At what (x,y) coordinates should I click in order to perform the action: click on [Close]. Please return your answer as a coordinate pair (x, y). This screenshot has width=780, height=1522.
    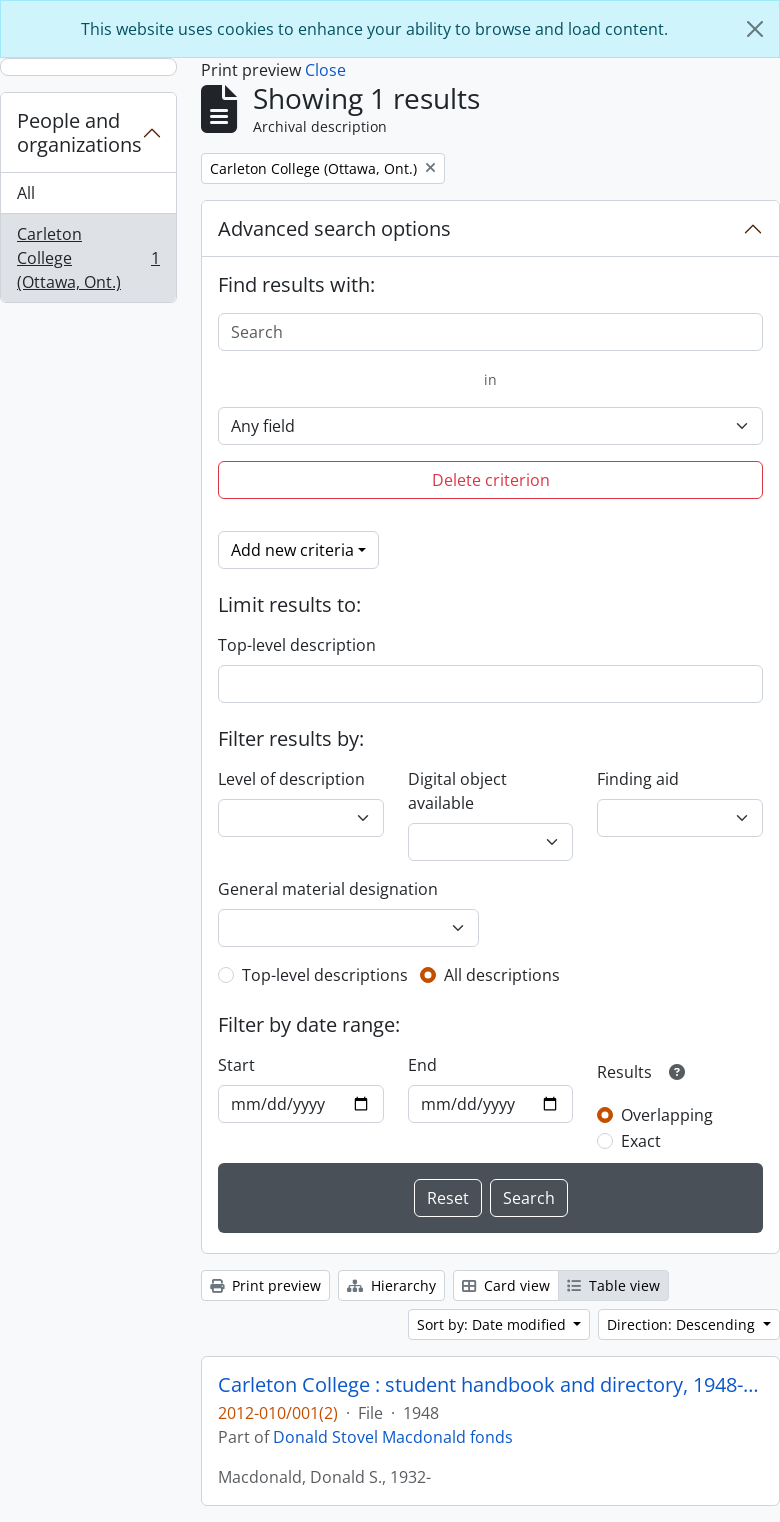
    Looking at the image, I should click on (755, 29).